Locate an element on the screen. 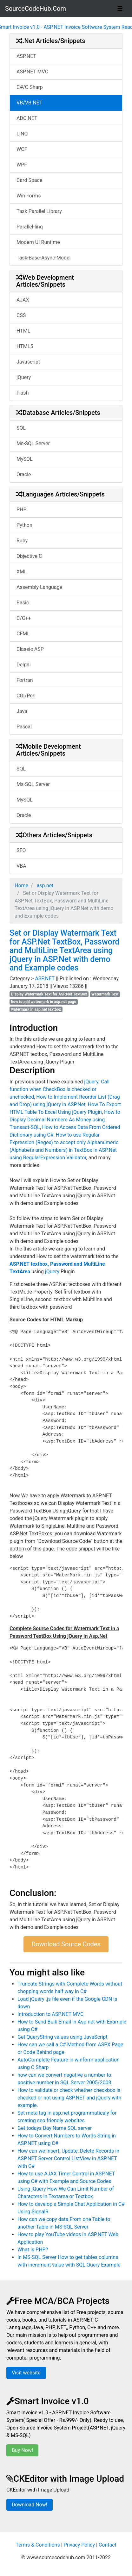 The height and width of the screenshot is (2576, 132). Download Now! is located at coordinates (29, 2505).